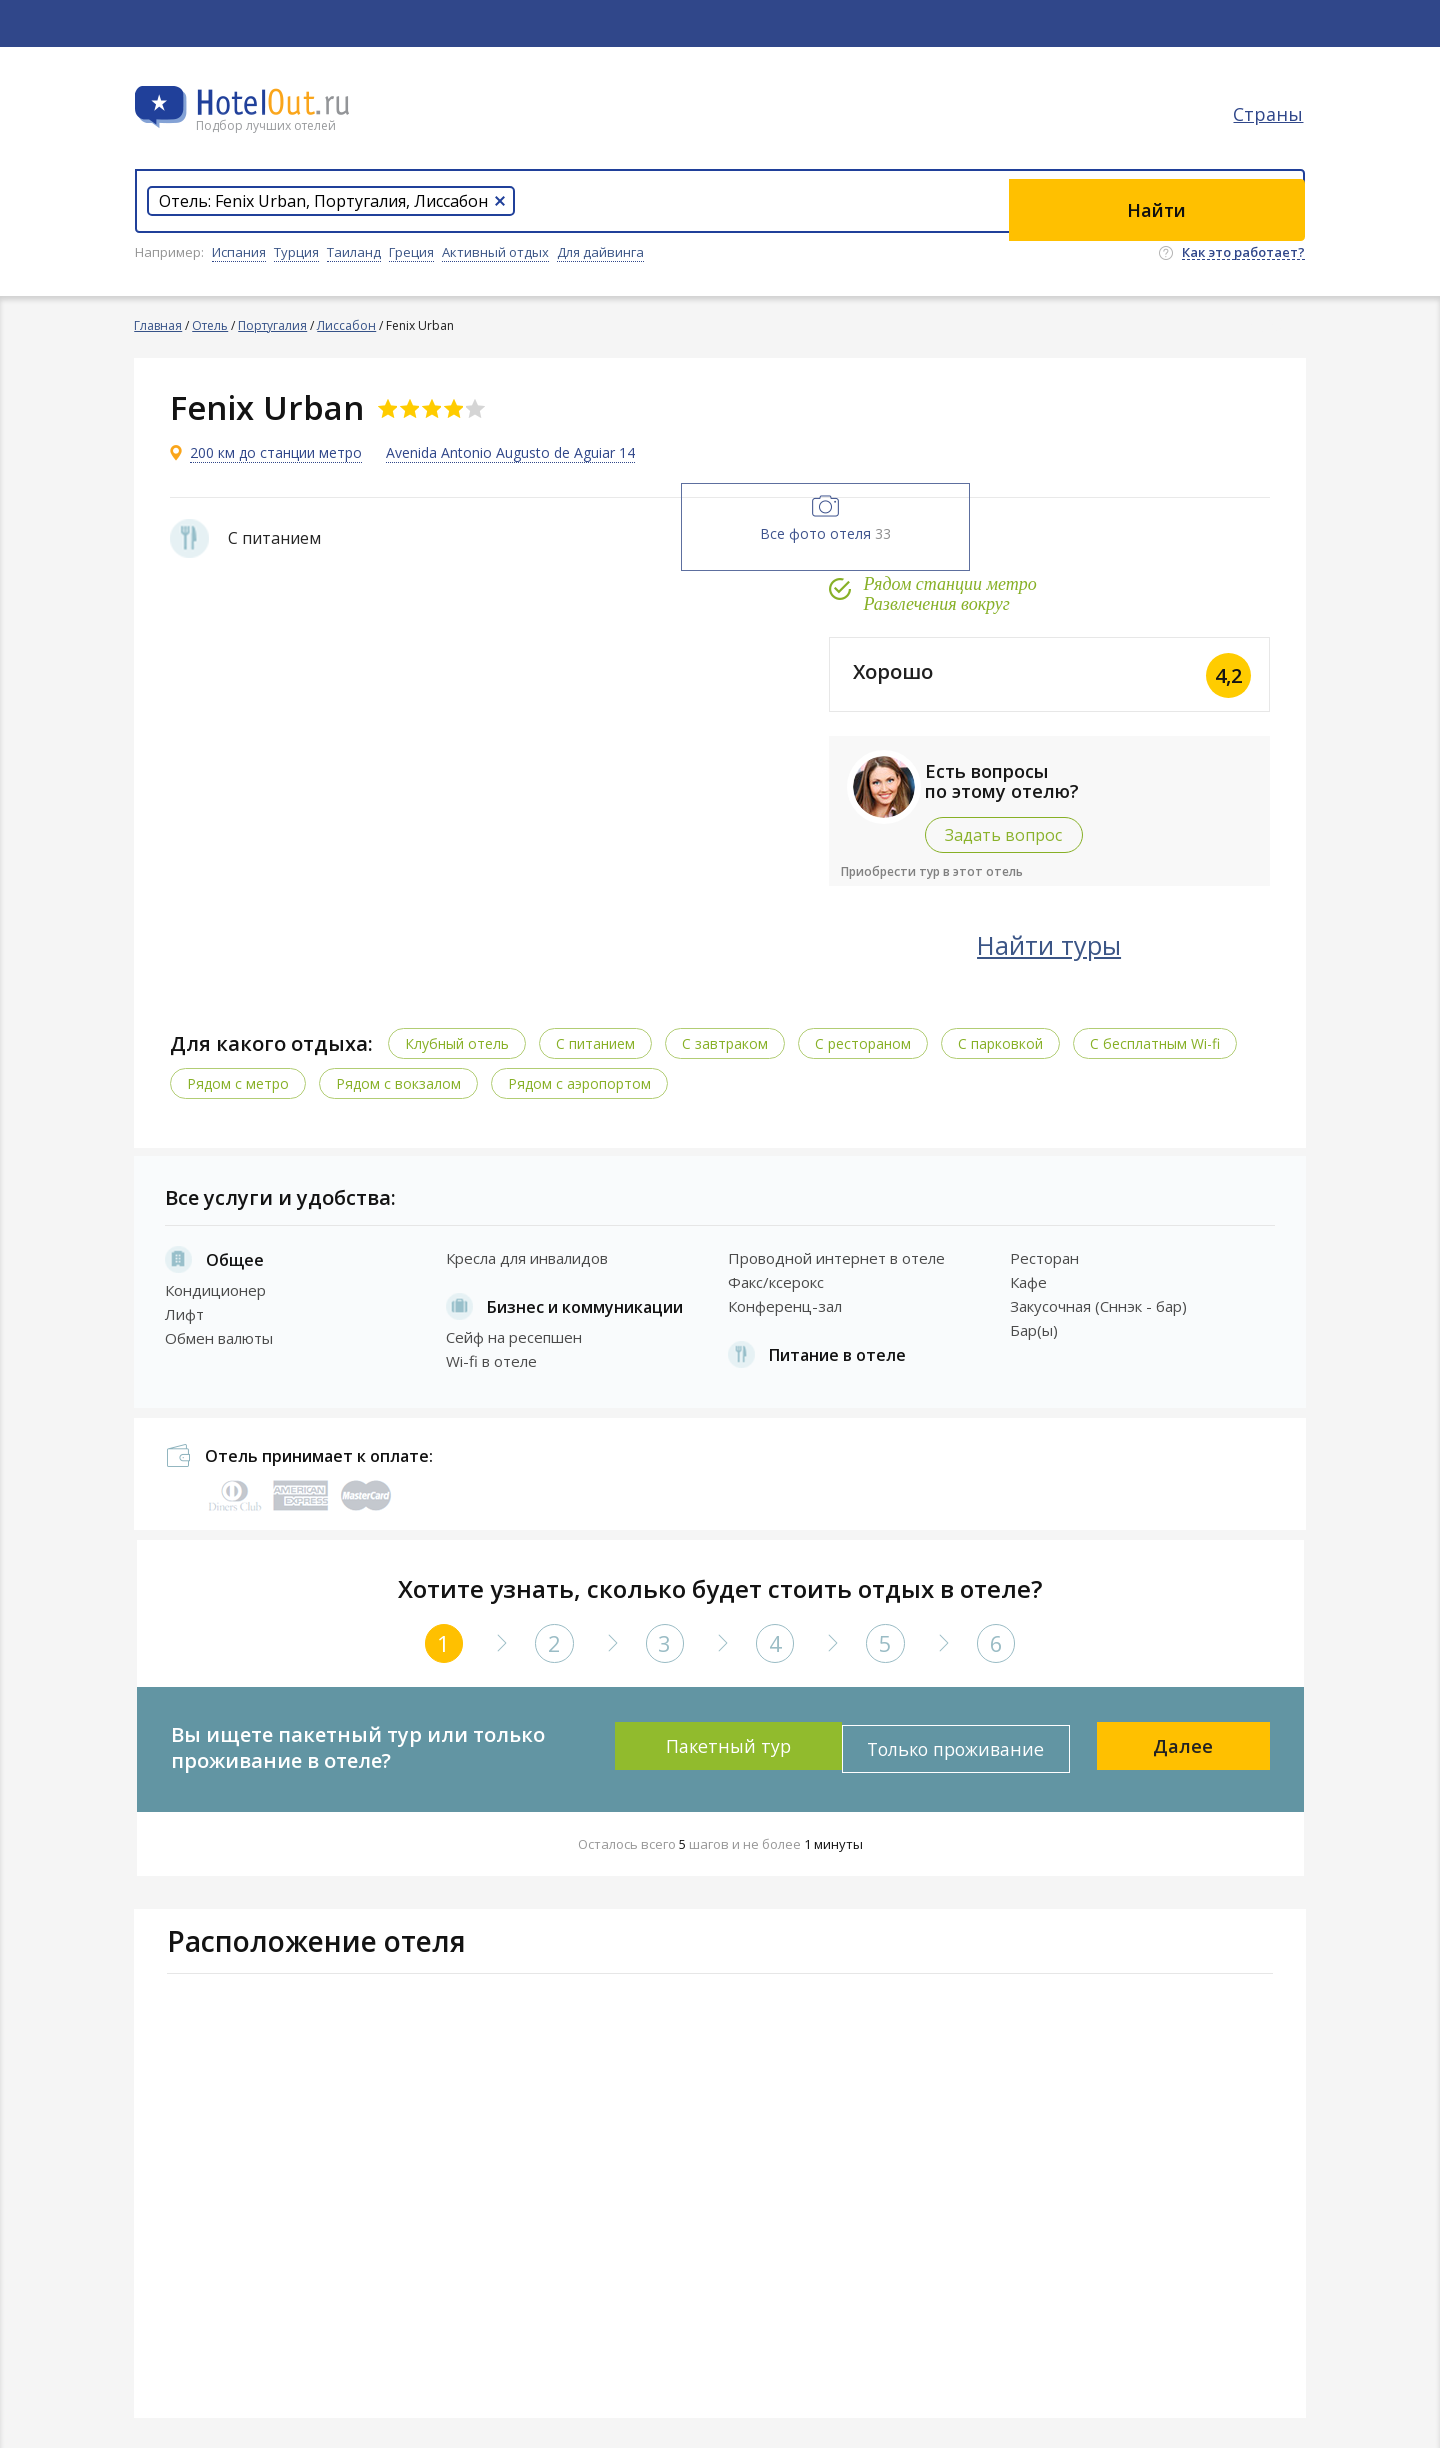  What do you see at coordinates (1243, 253) in the screenshot?
I see `Как это работает?` at bounding box center [1243, 253].